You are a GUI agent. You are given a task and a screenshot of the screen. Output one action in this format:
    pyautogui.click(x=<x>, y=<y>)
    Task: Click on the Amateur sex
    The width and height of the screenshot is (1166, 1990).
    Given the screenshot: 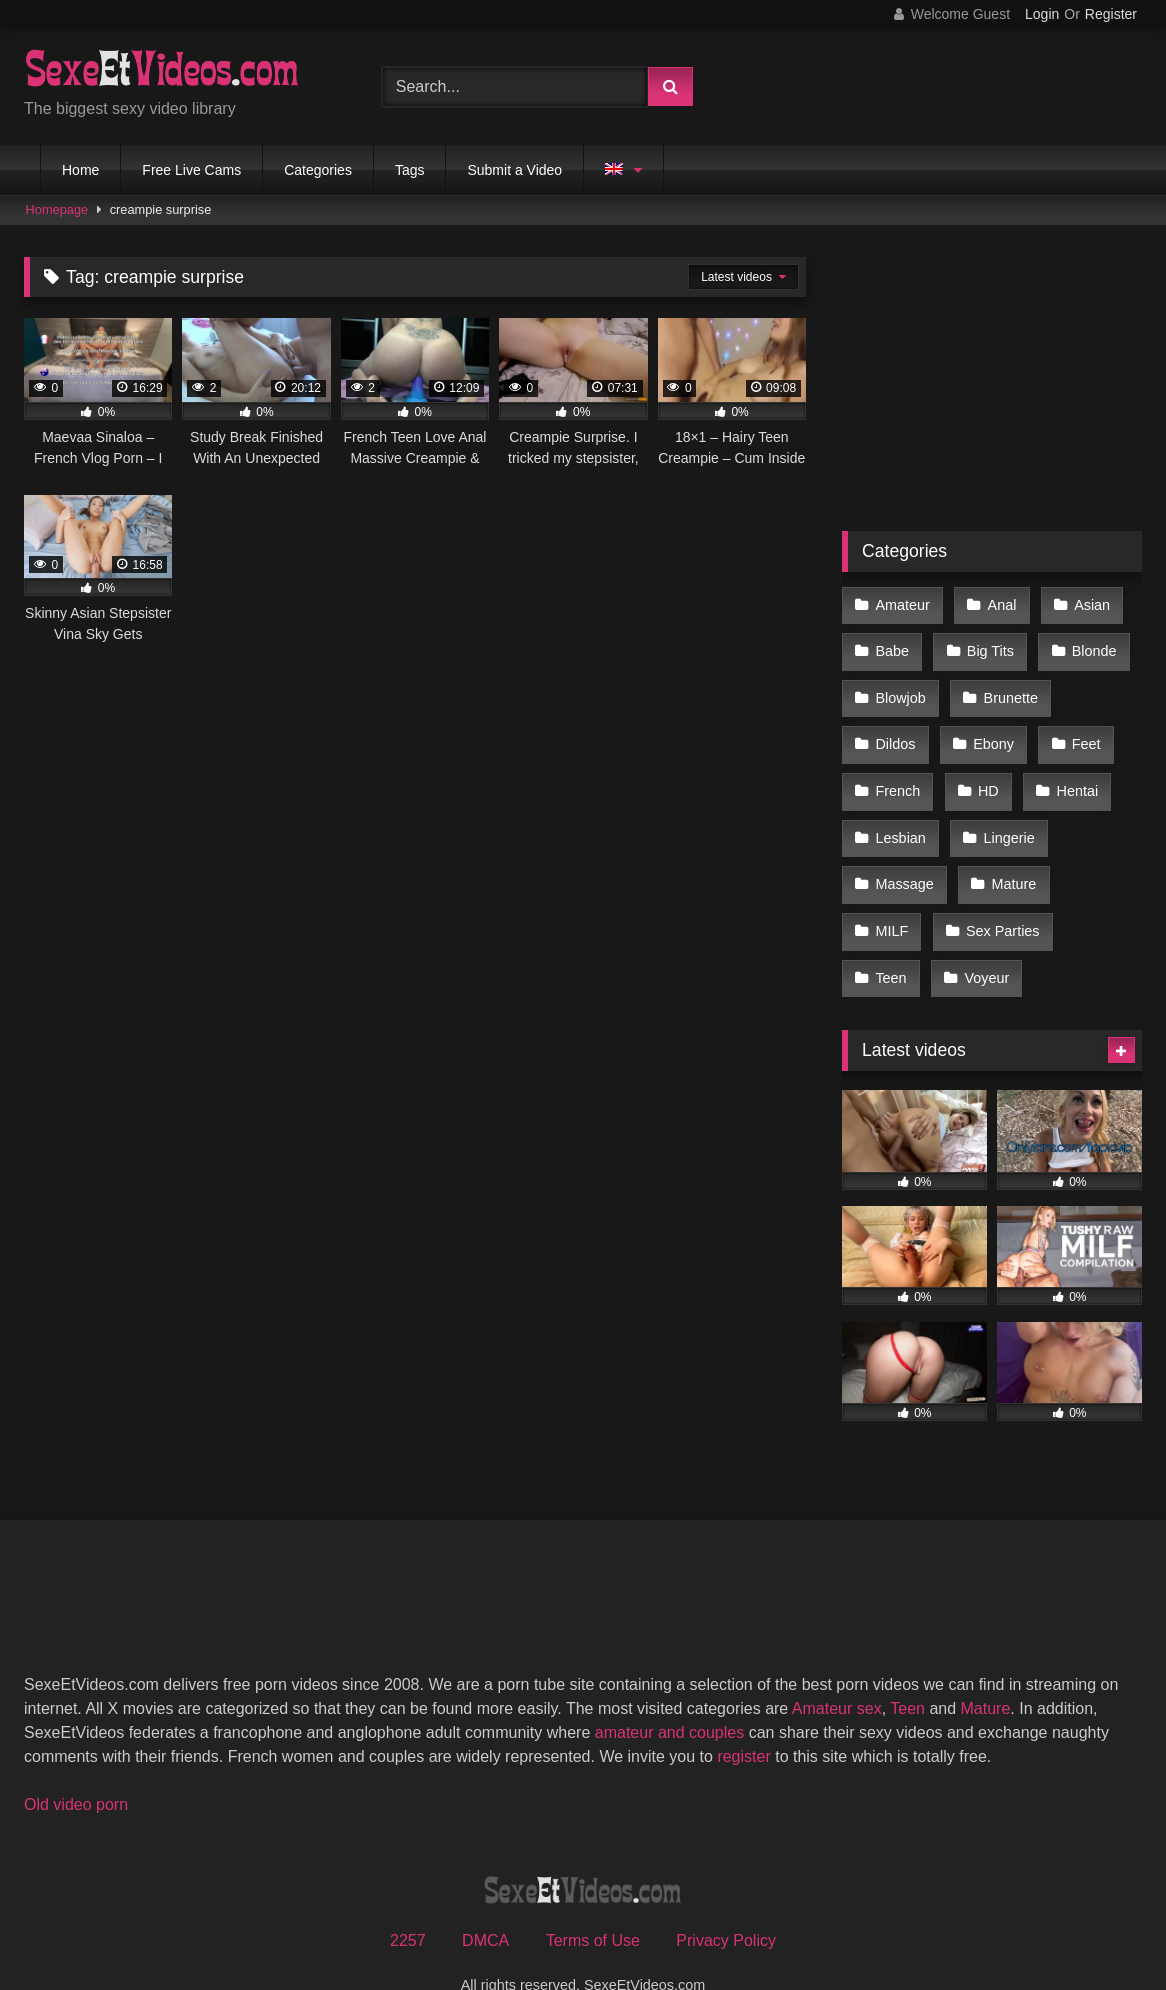 What is the action you would take?
    pyautogui.click(x=837, y=1669)
    